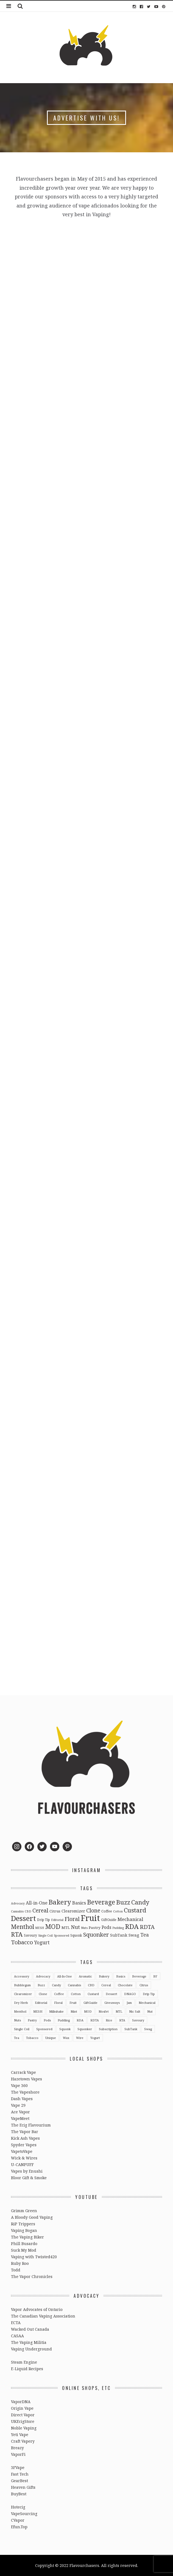 This screenshot has width=173, height=2576. I want to click on Buzz [Buzz (55 items)], so click(123, 1902).